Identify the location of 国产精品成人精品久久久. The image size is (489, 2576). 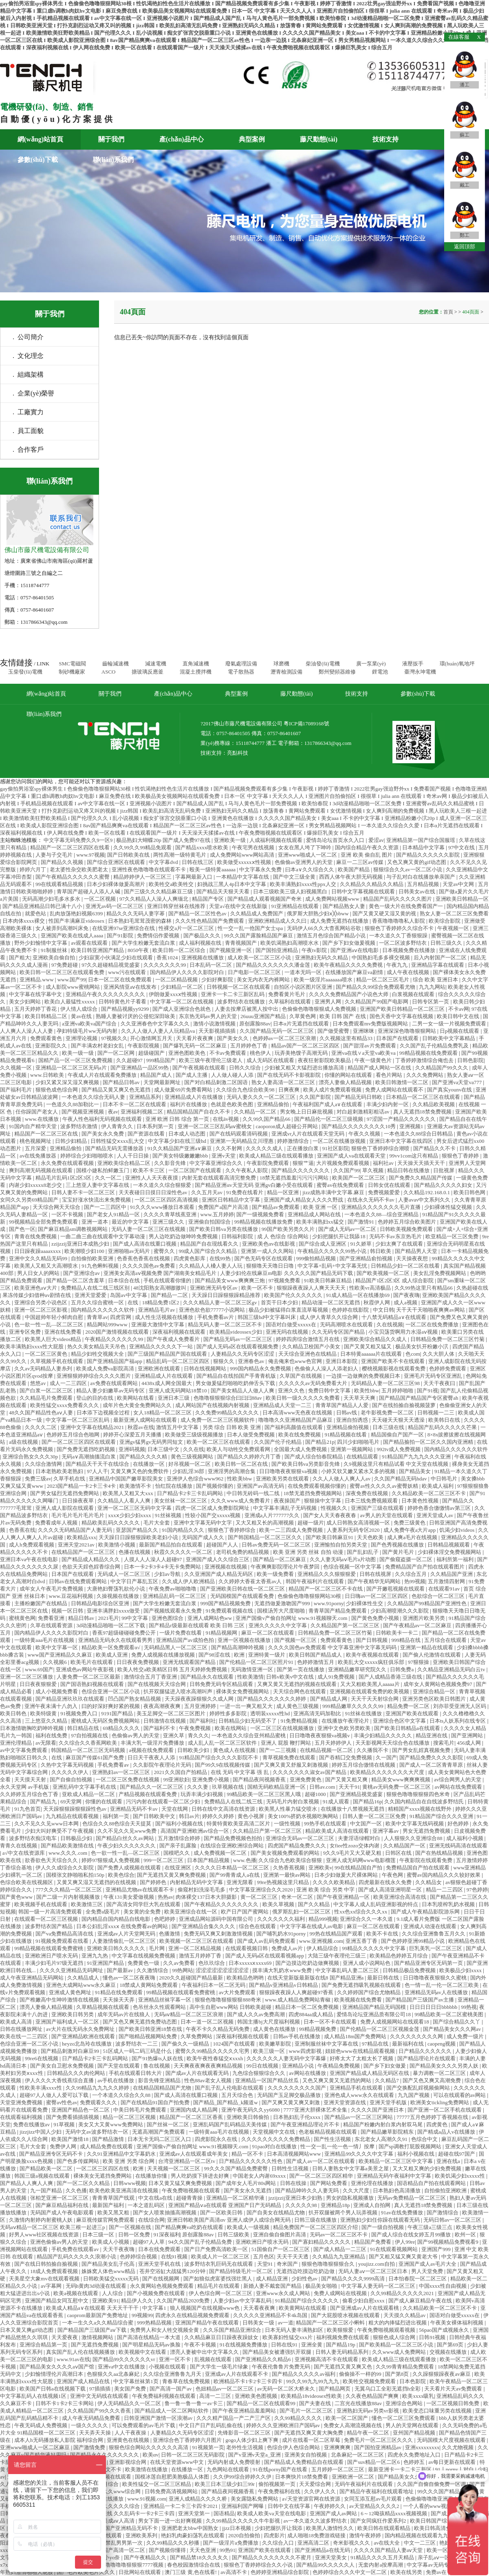
(91, 1559).